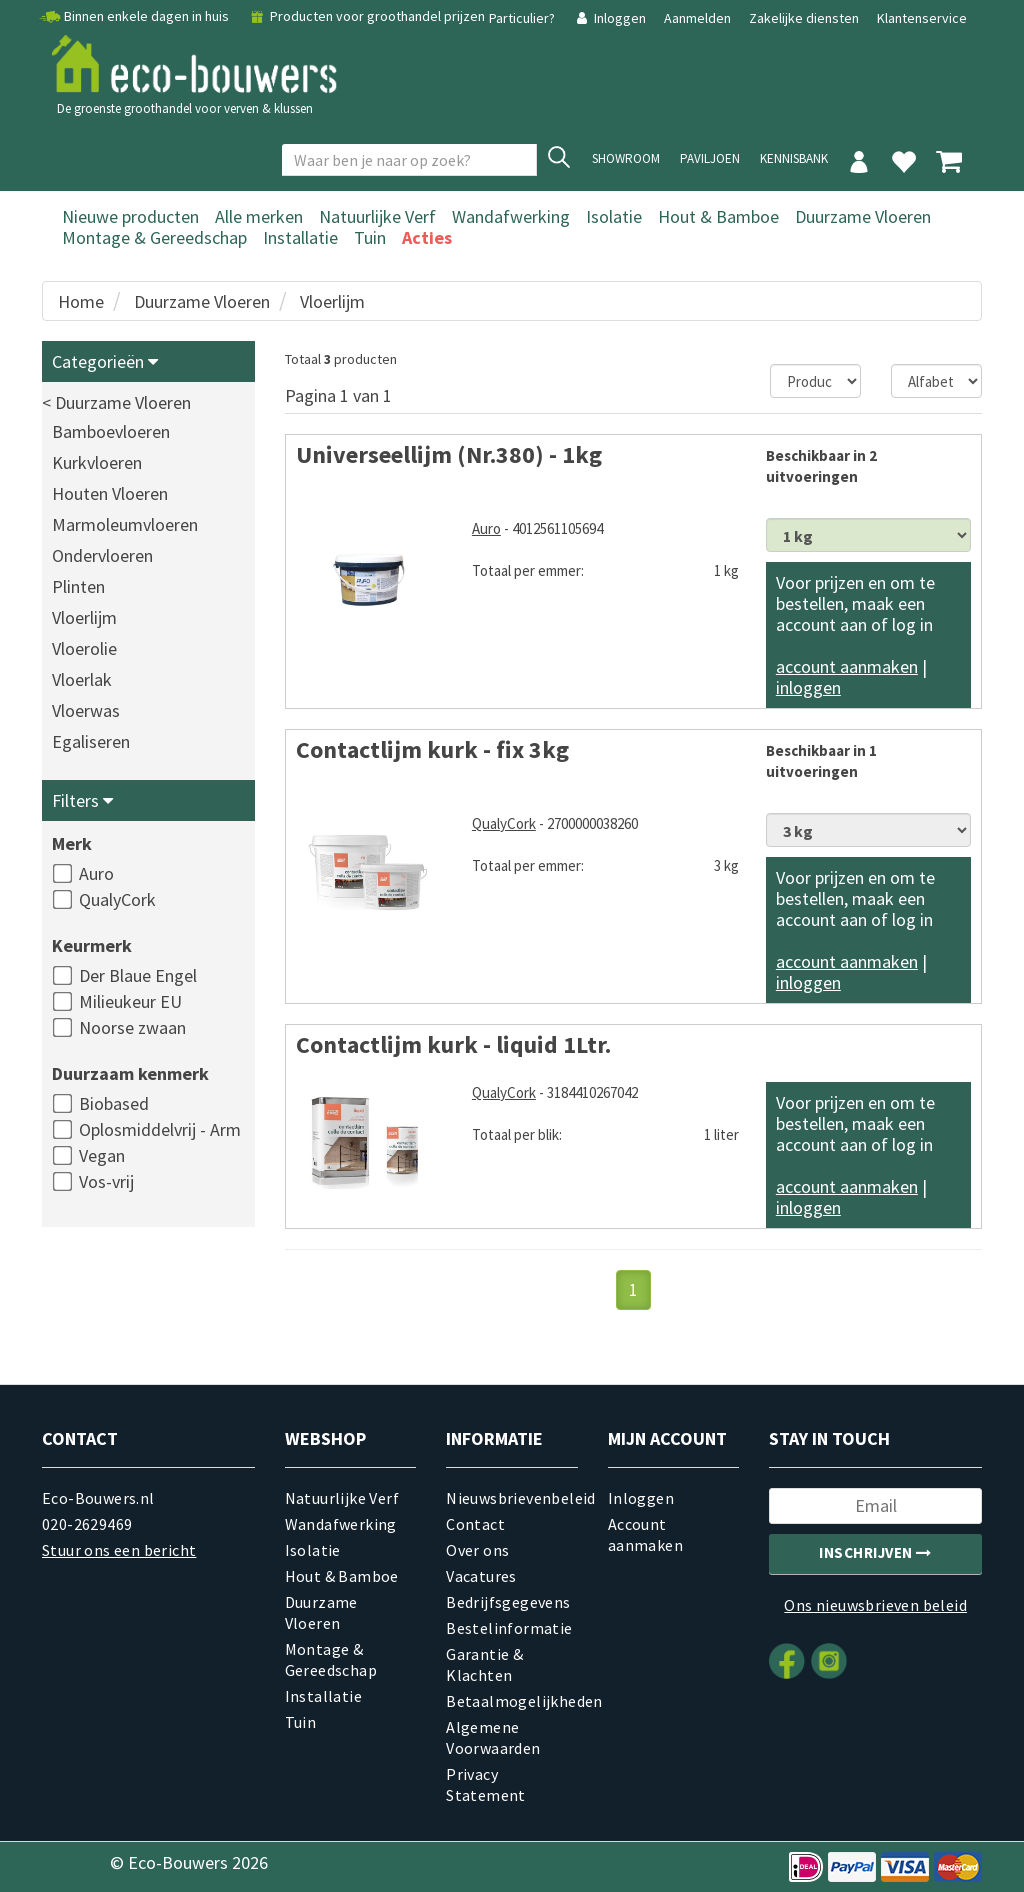  What do you see at coordinates (508, 1602) in the screenshot?
I see `Bedrijfsgegevens` at bounding box center [508, 1602].